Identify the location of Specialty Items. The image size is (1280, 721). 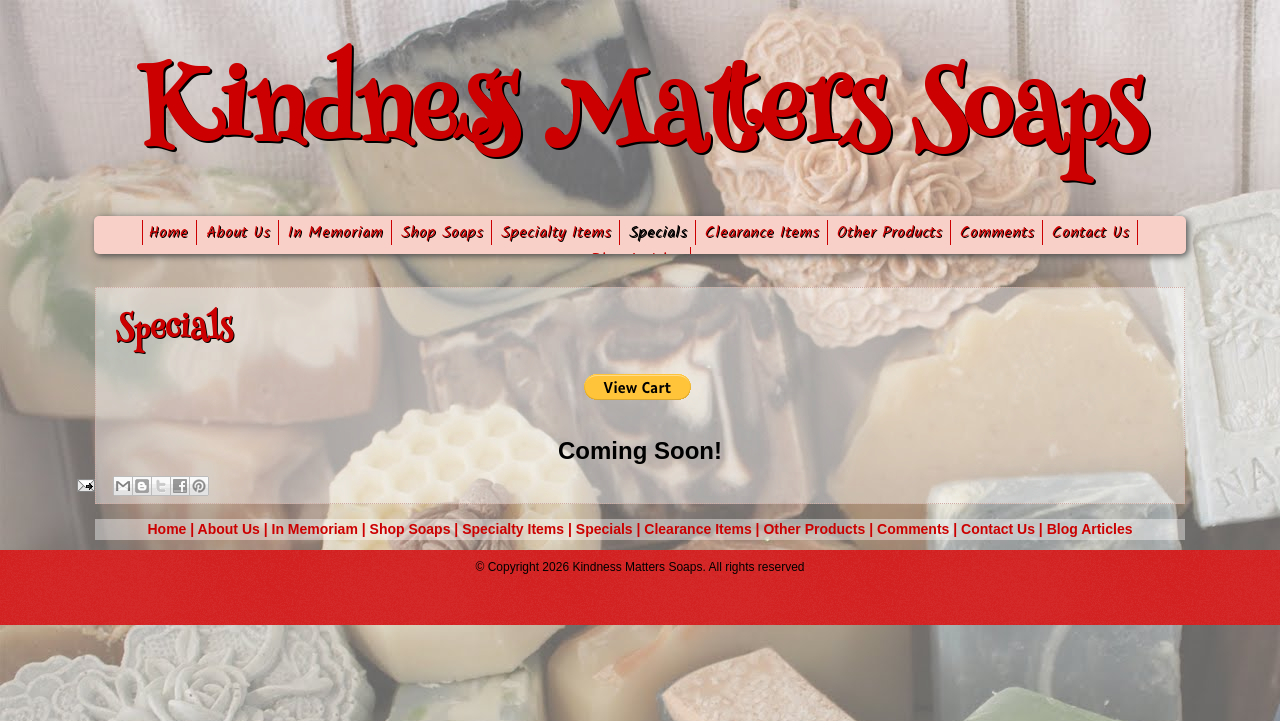
(556, 232).